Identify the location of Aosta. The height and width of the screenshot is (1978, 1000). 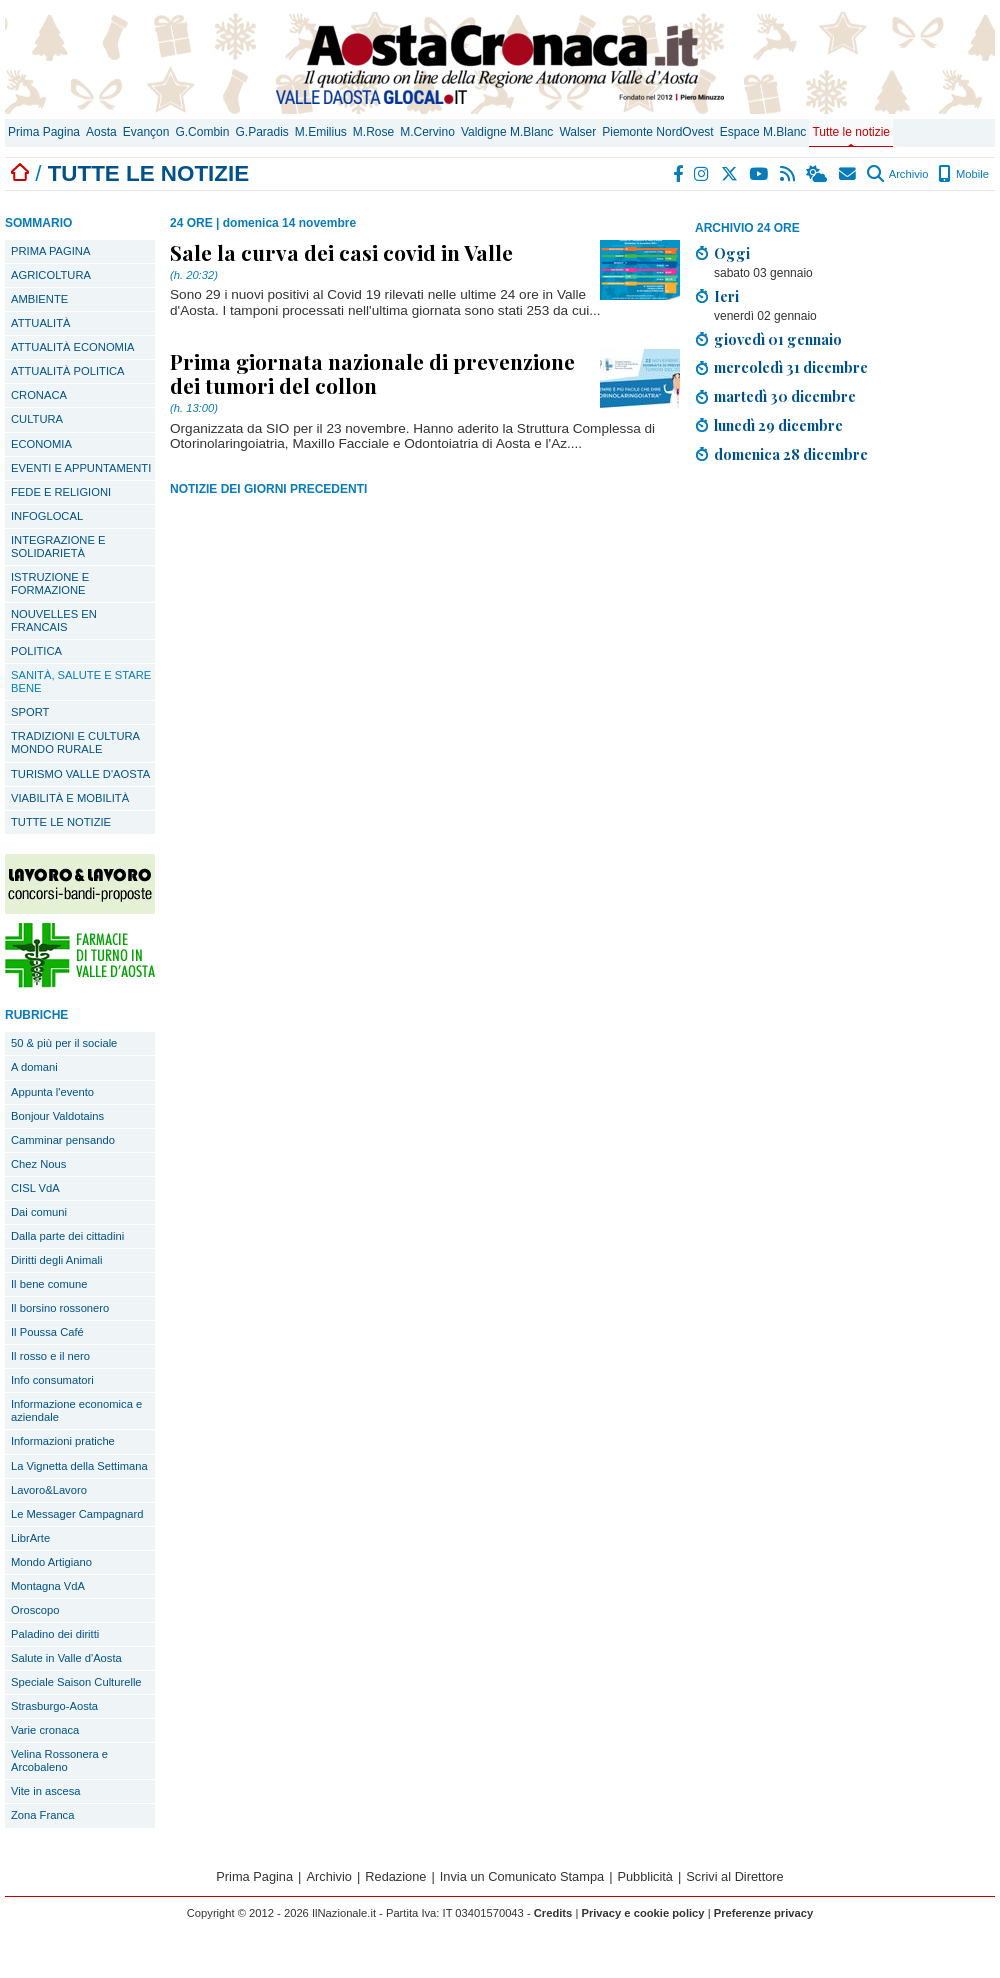
(101, 132).